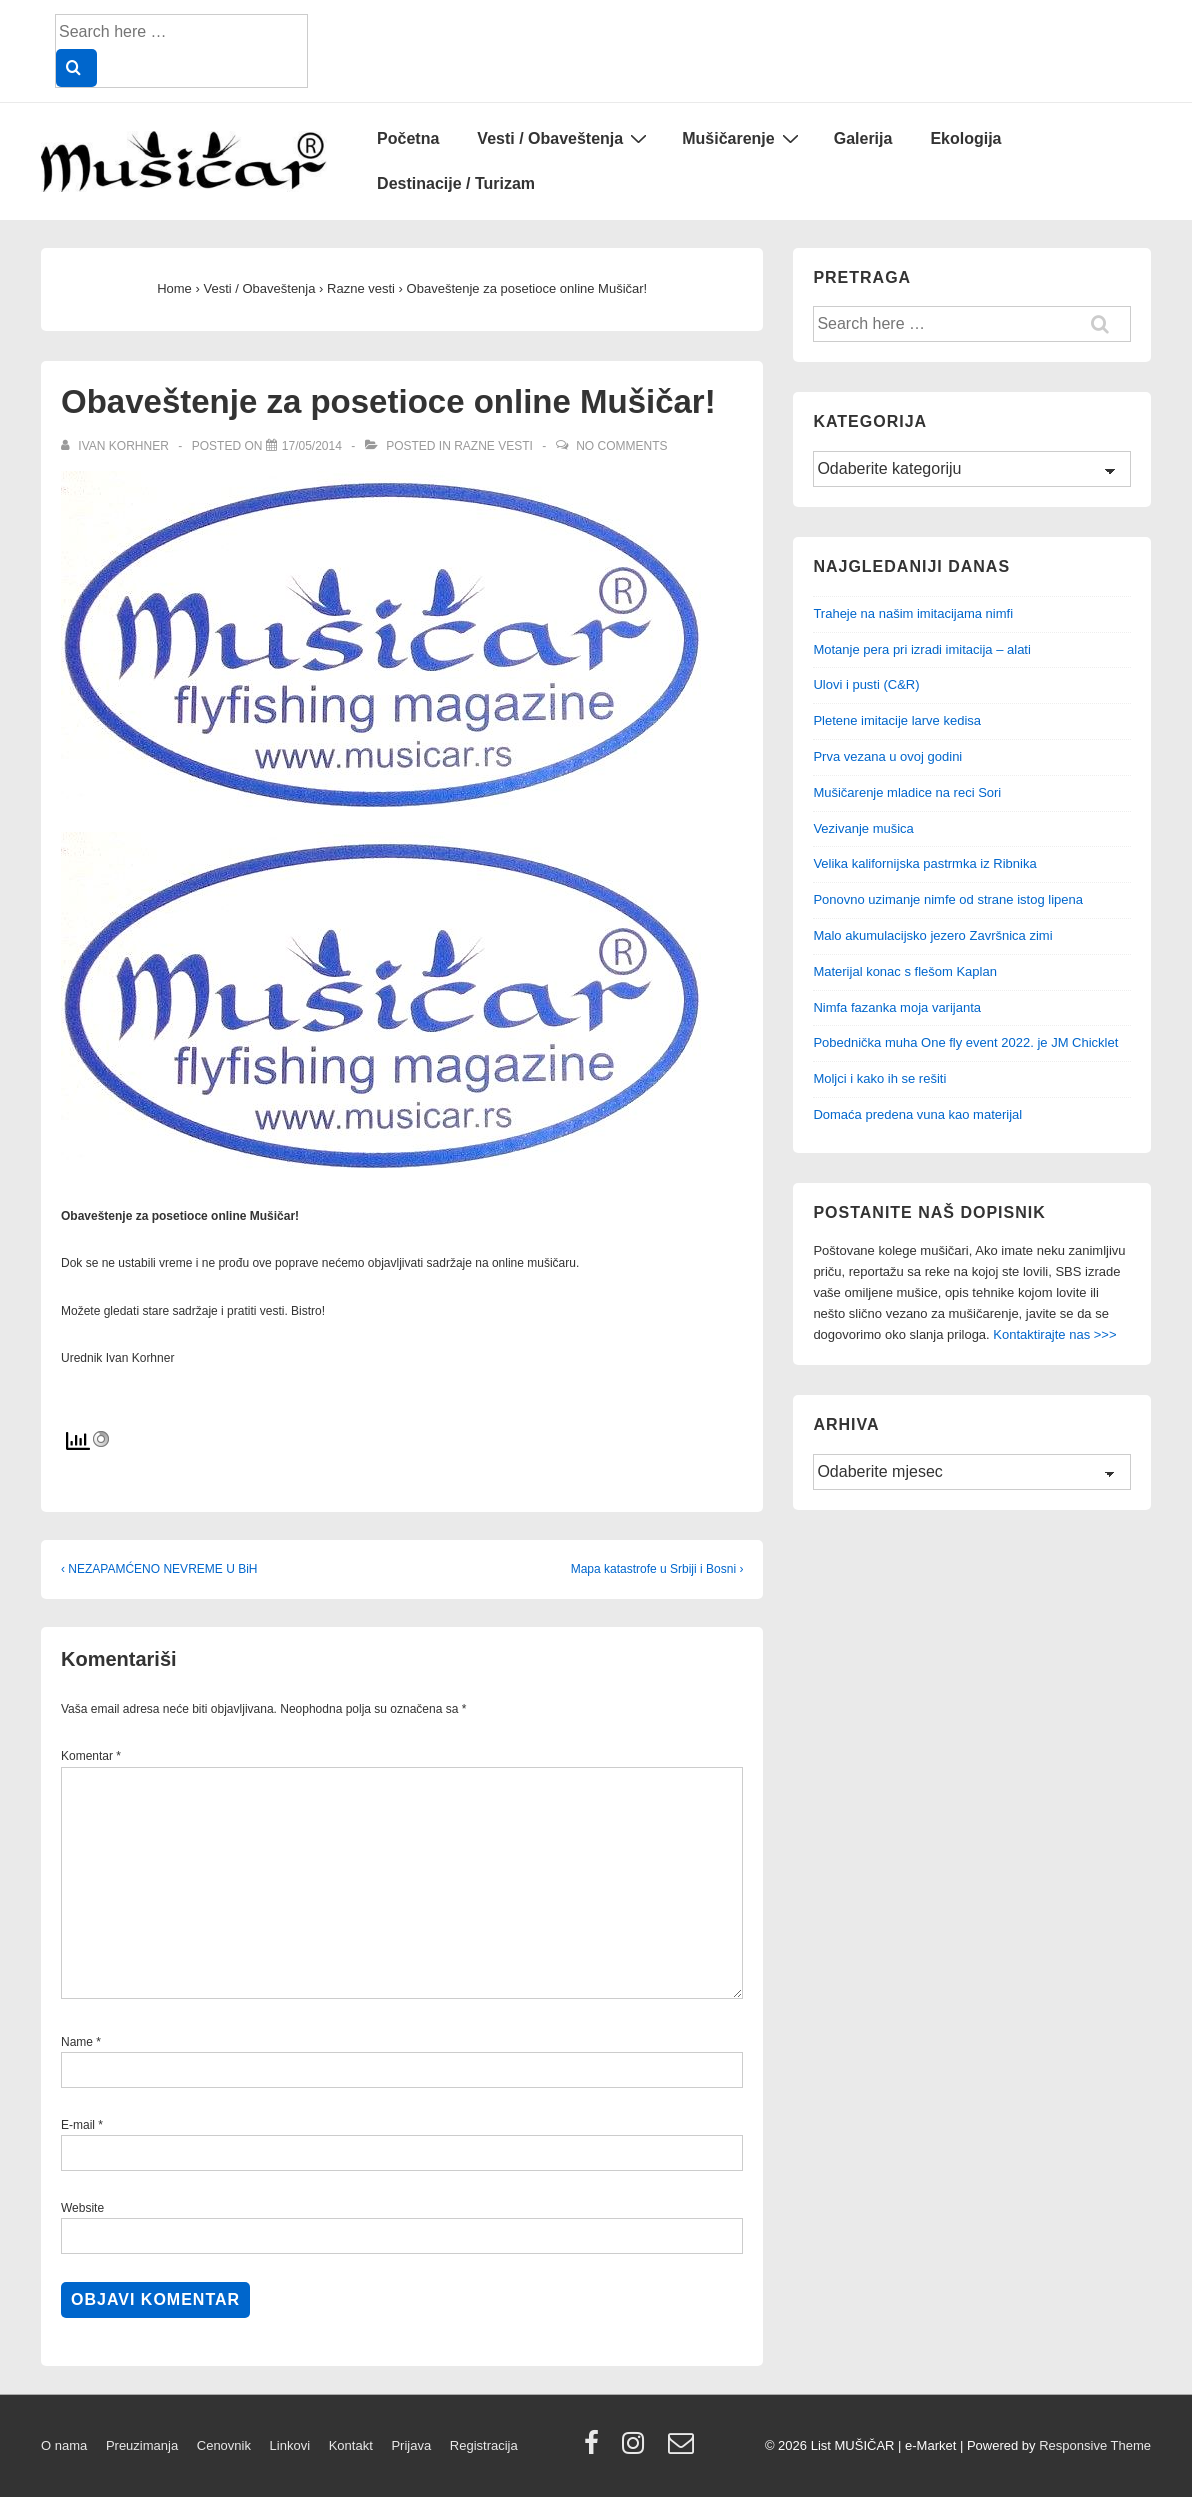 The width and height of the screenshot is (1192, 2497). Describe the element at coordinates (1054, 1334) in the screenshot. I see `Kontaktirajte nas >>>` at that location.